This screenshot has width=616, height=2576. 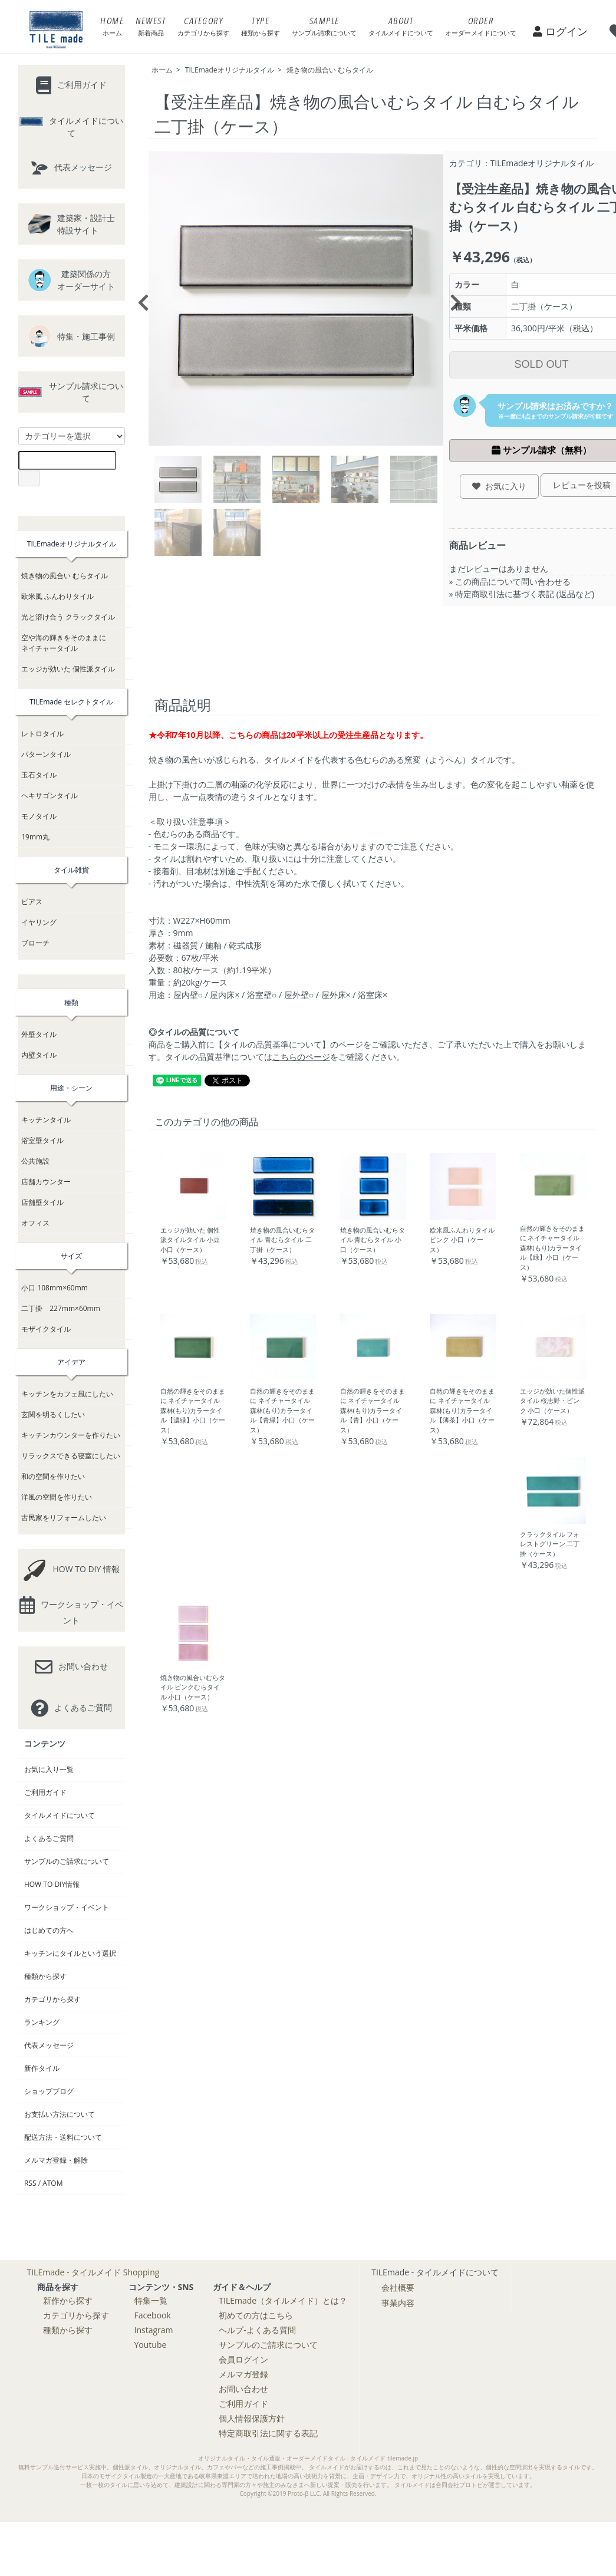 What do you see at coordinates (70, 1953) in the screenshot?
I see `キッチンにタイルという選択` at bounding box center [70, 1953].